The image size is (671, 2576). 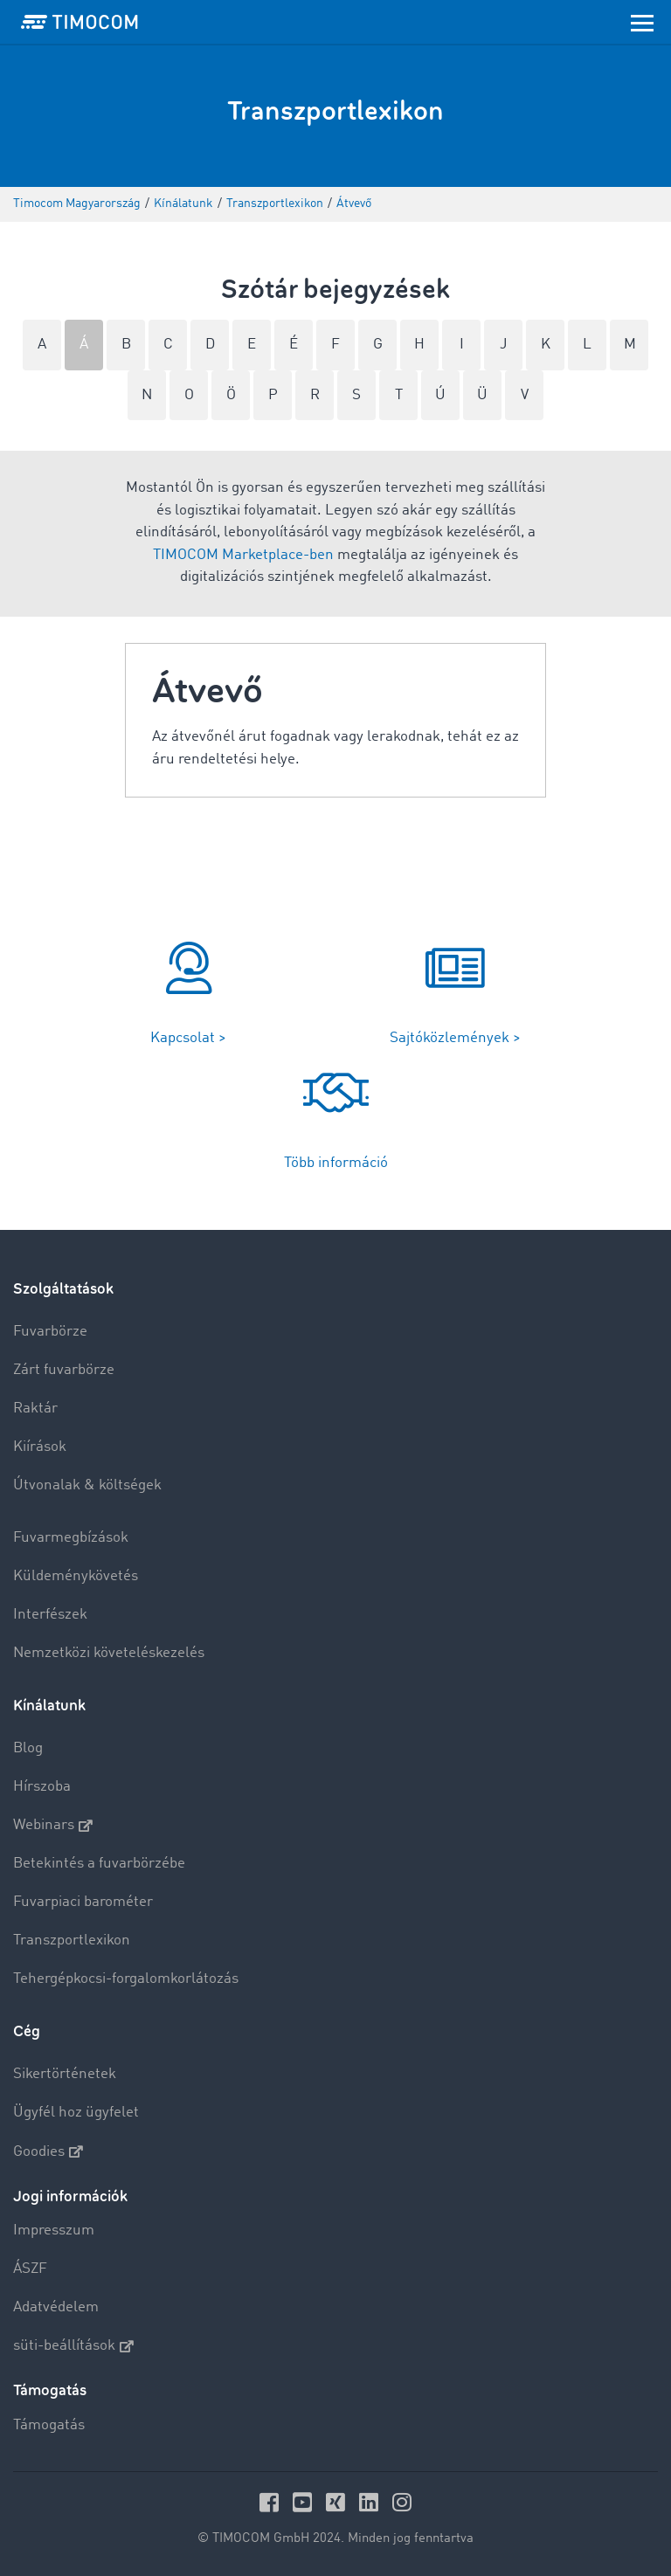 I want to click on Betekintés a fuvarbörzébe, so click(x=99, y=1863).